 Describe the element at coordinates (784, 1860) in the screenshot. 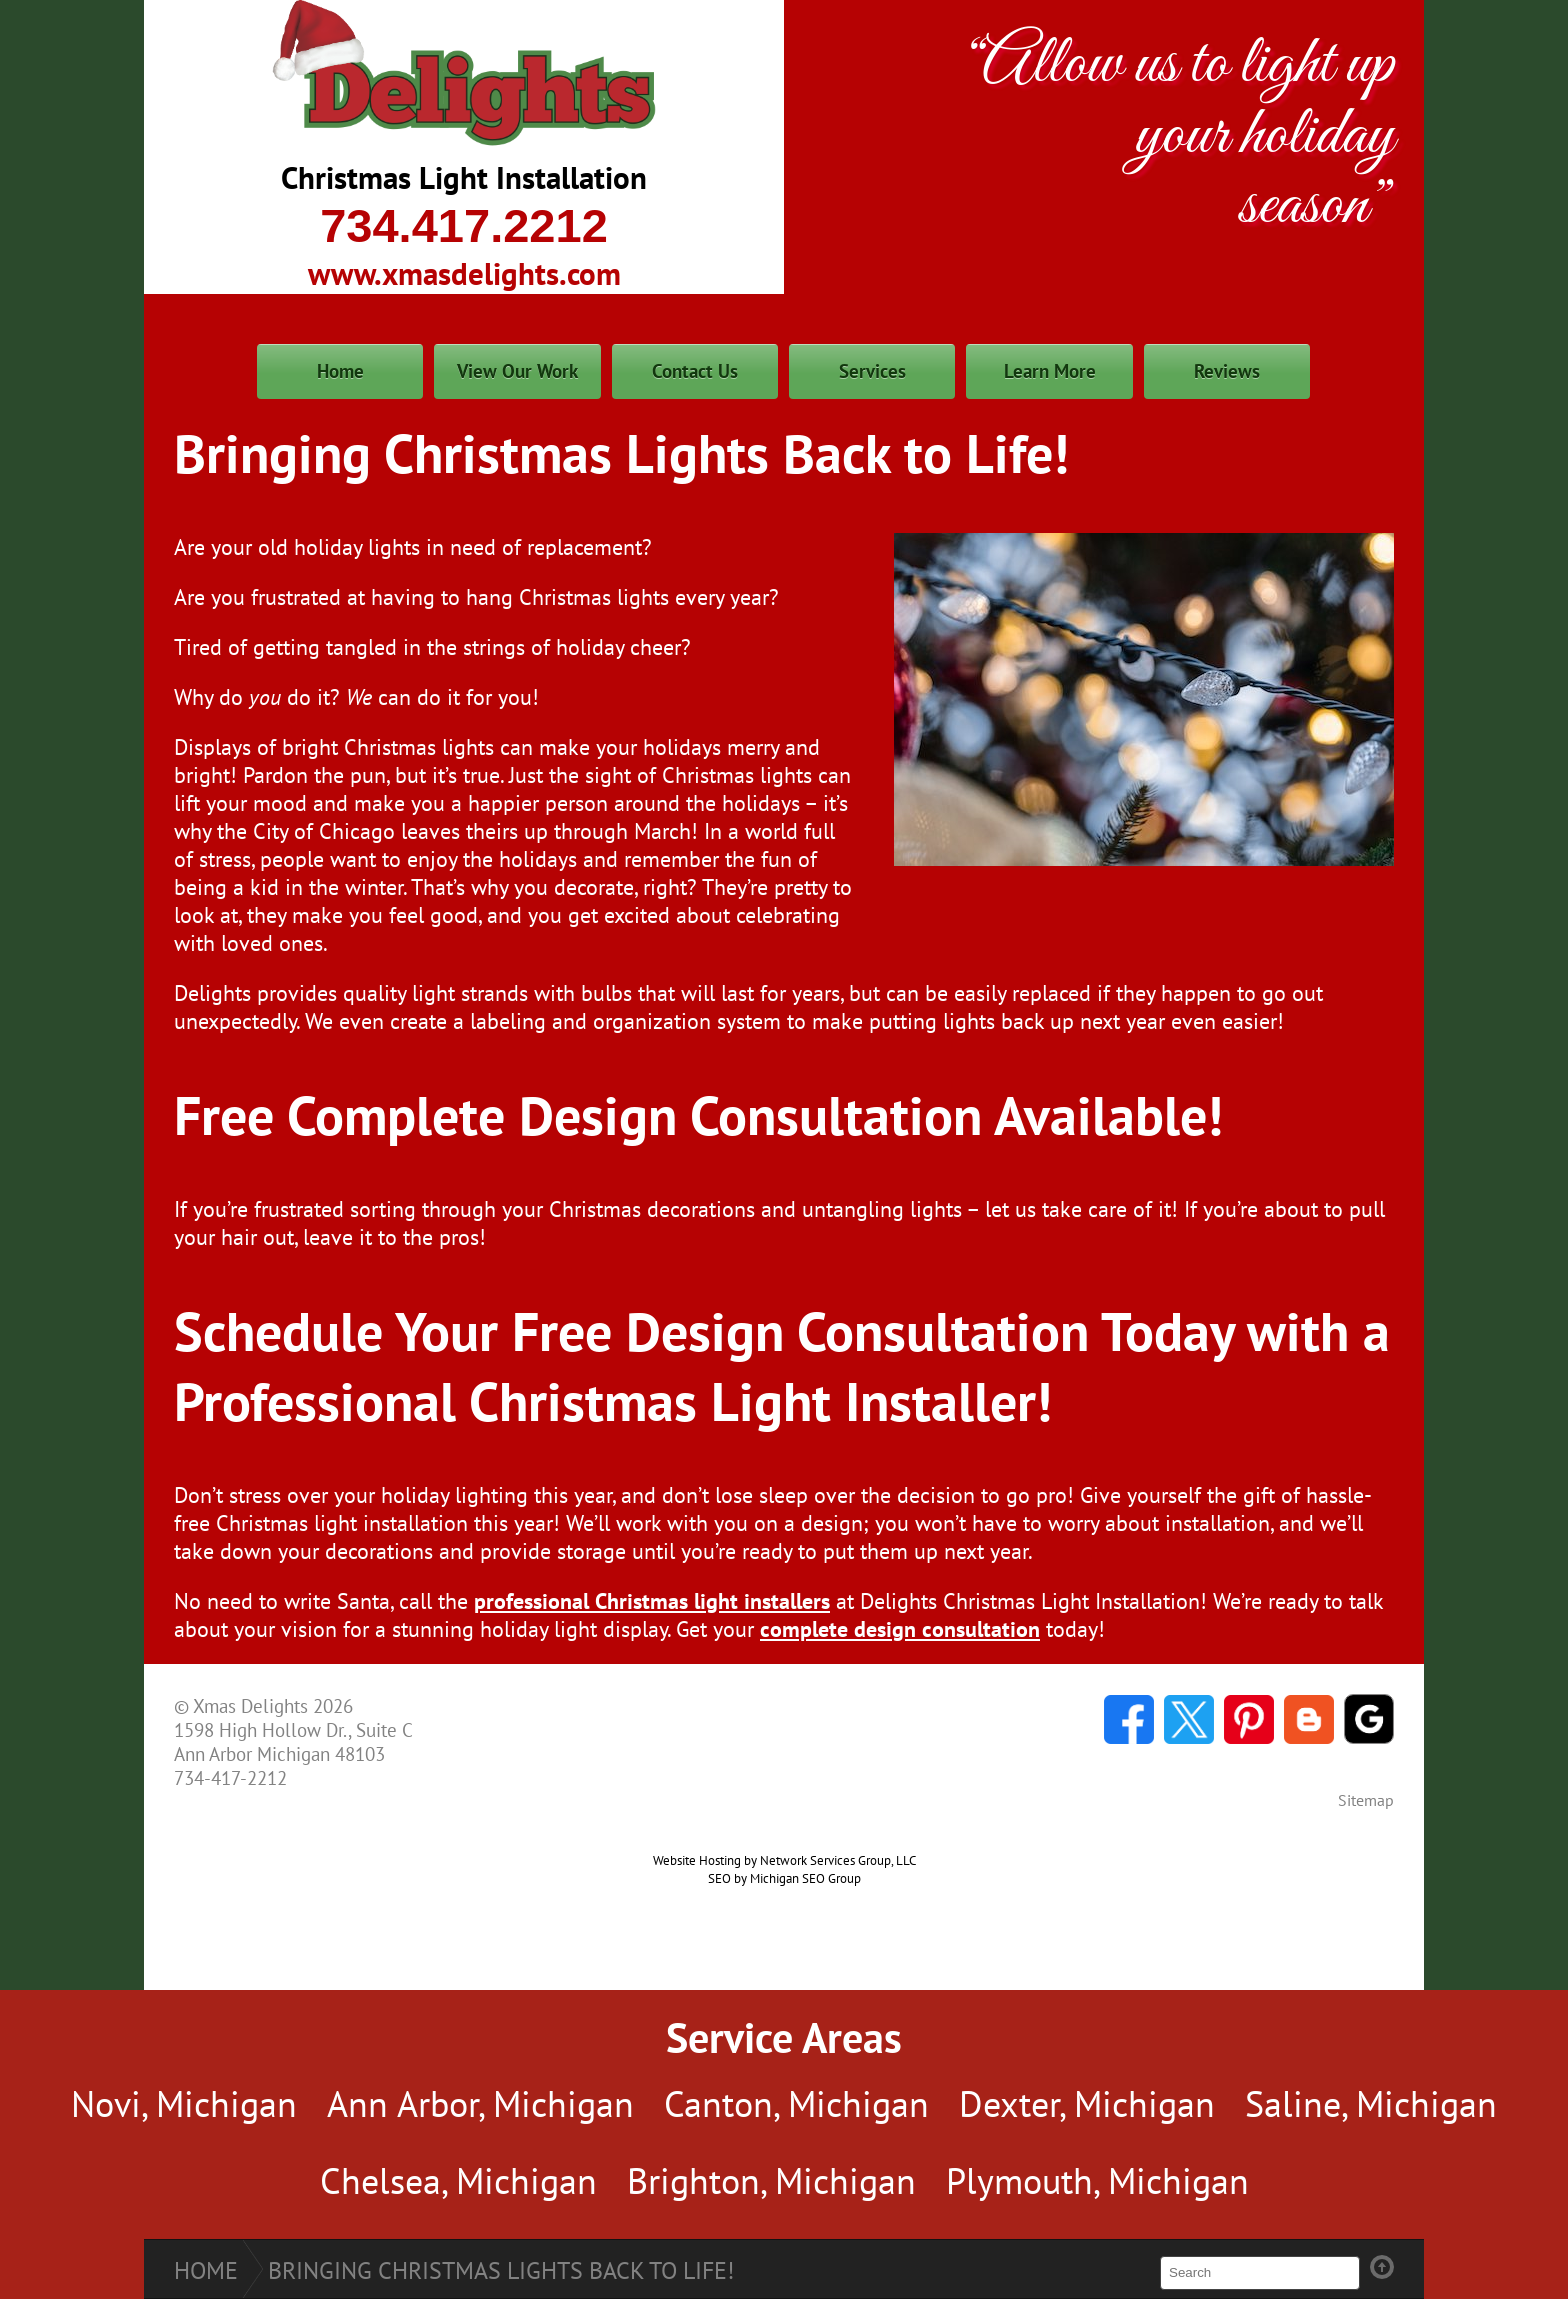

I see `Website Hosting by Network Services Group, LLC` at that location.